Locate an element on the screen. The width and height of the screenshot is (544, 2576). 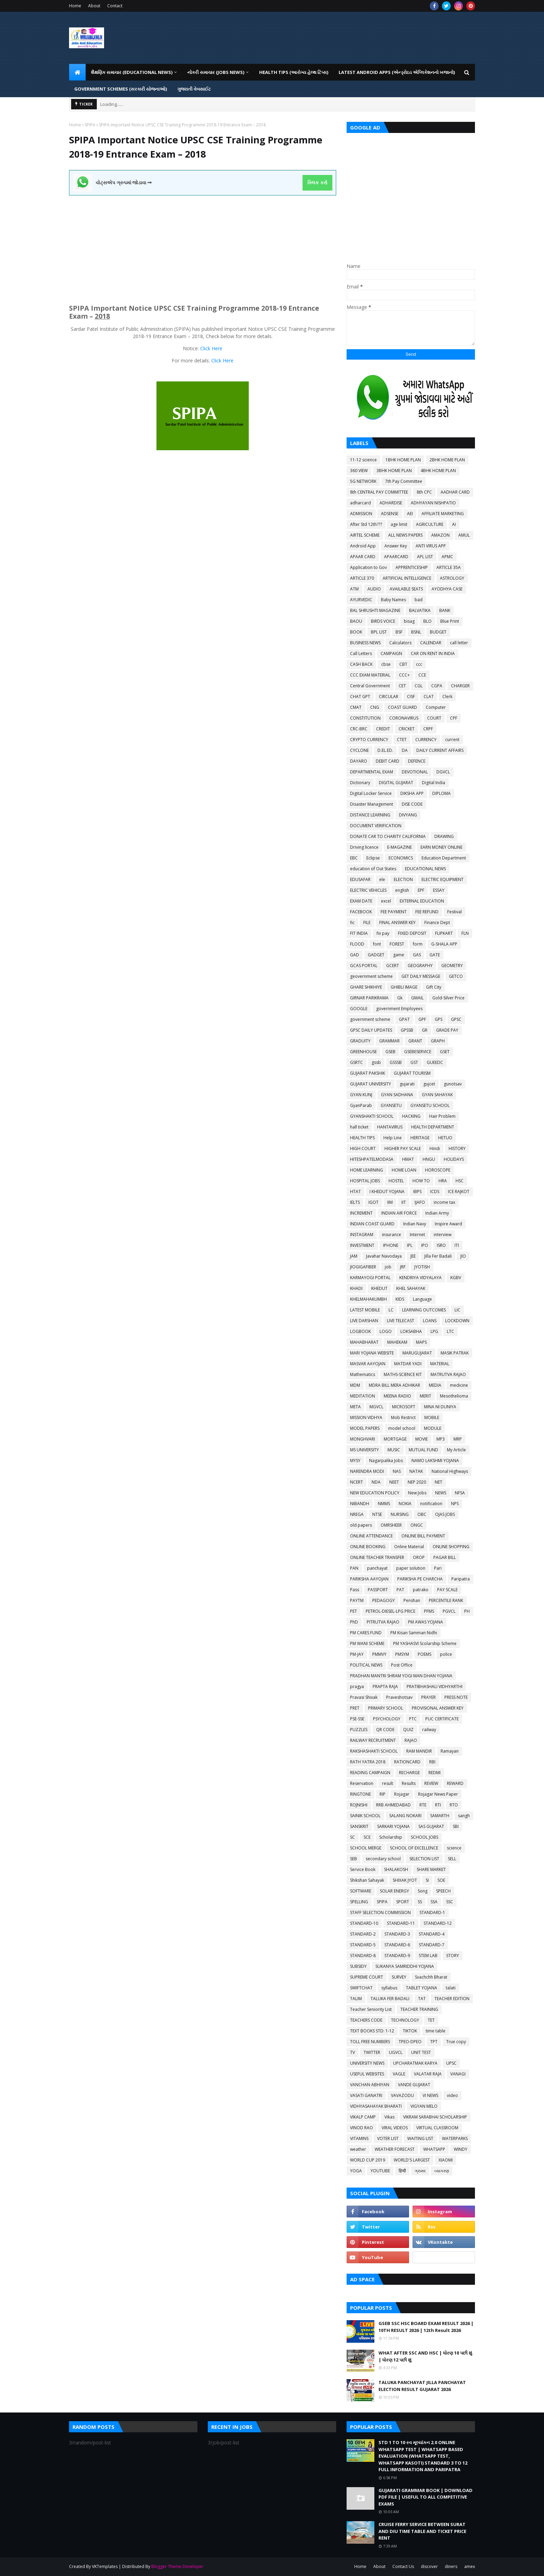
GREENHOUSE is located at coordinates (363, 1052).